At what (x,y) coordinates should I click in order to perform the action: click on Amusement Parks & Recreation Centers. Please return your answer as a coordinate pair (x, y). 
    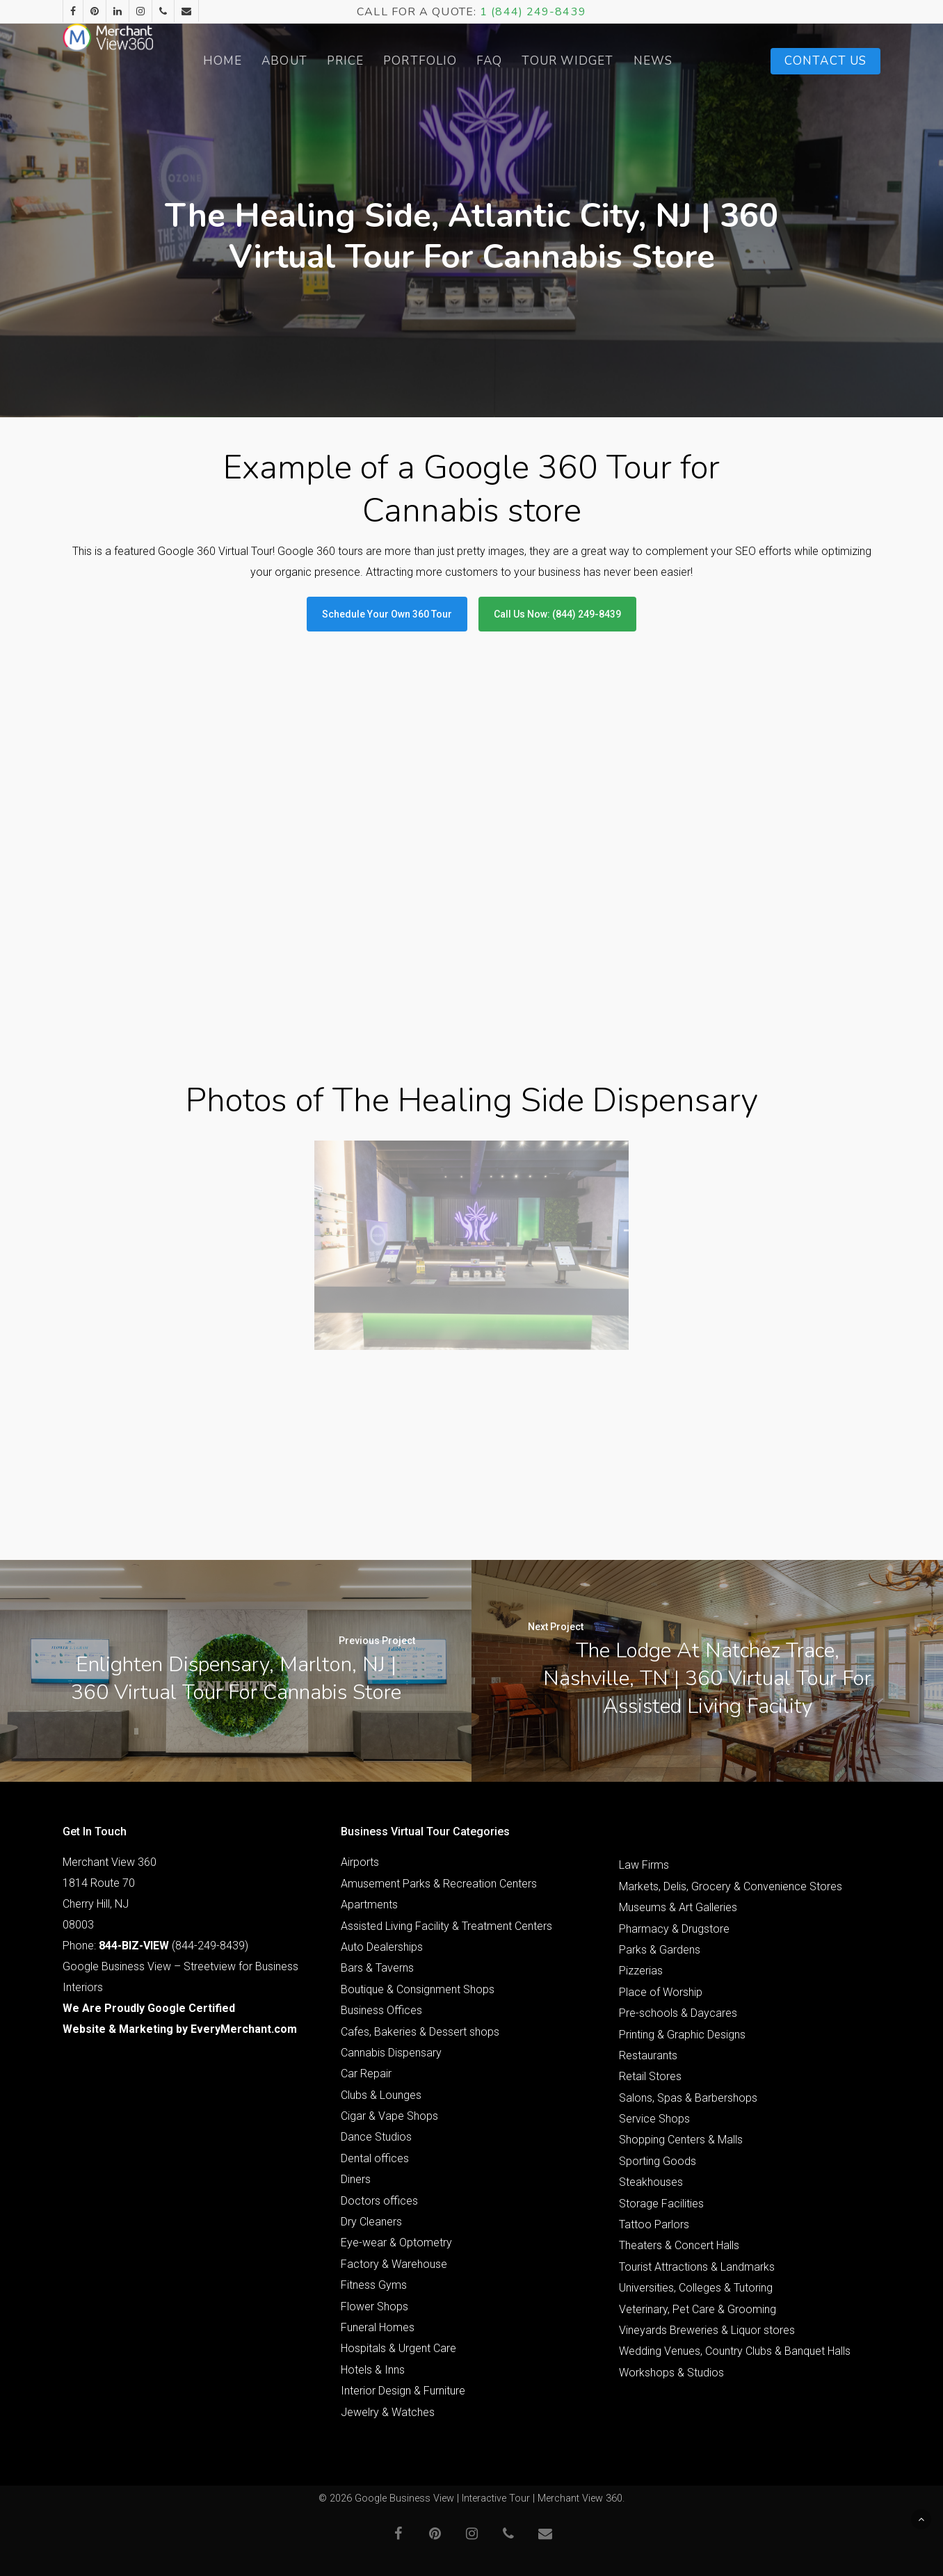
    Looking at the image, I should click on (439, 1883).